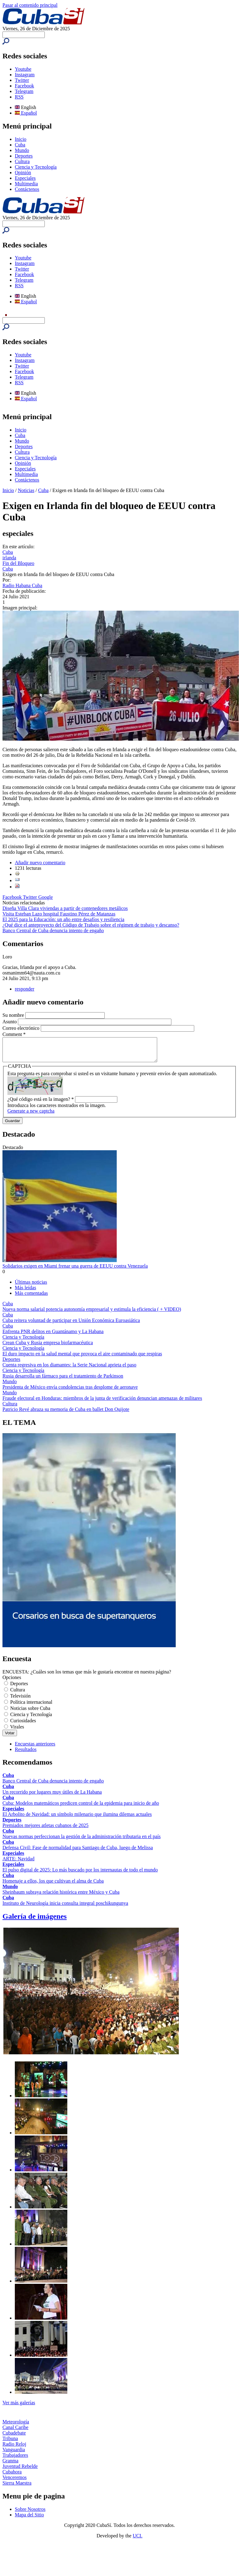  I want to click on Facebook, so click(24, 85).